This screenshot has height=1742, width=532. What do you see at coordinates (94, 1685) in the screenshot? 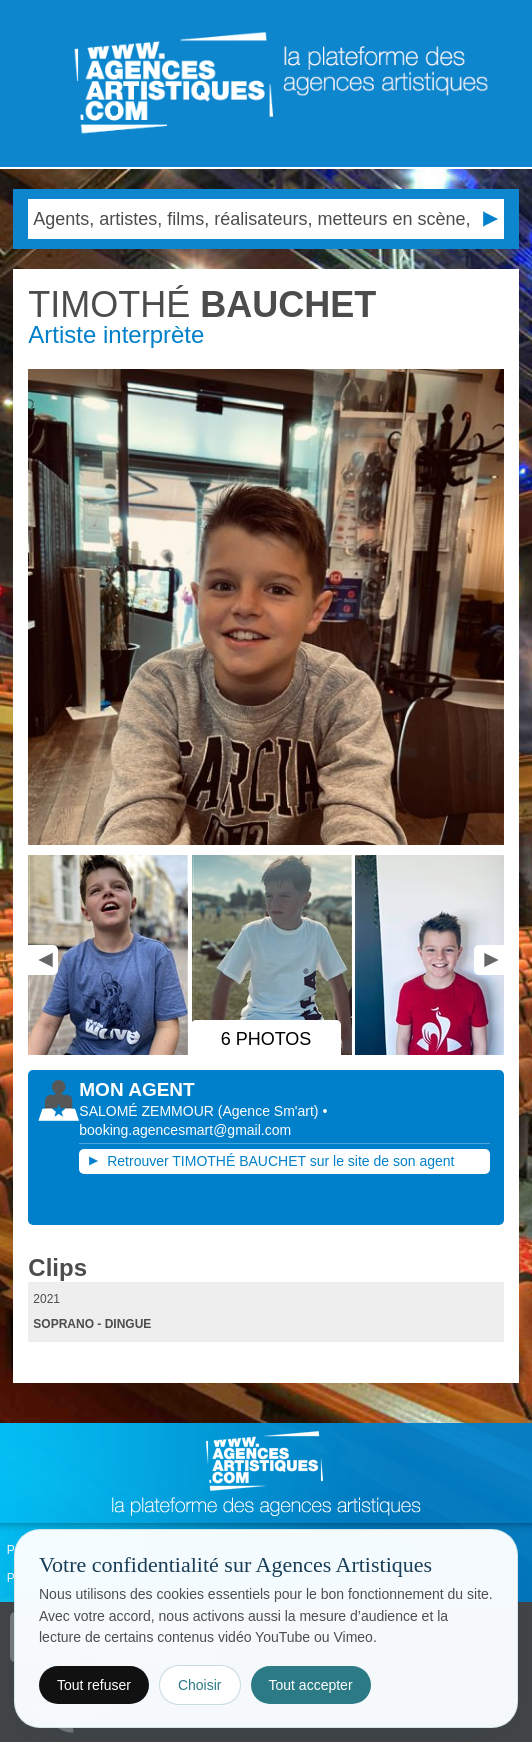
I see `Tout refuser` at bounding box center [94, 1685].